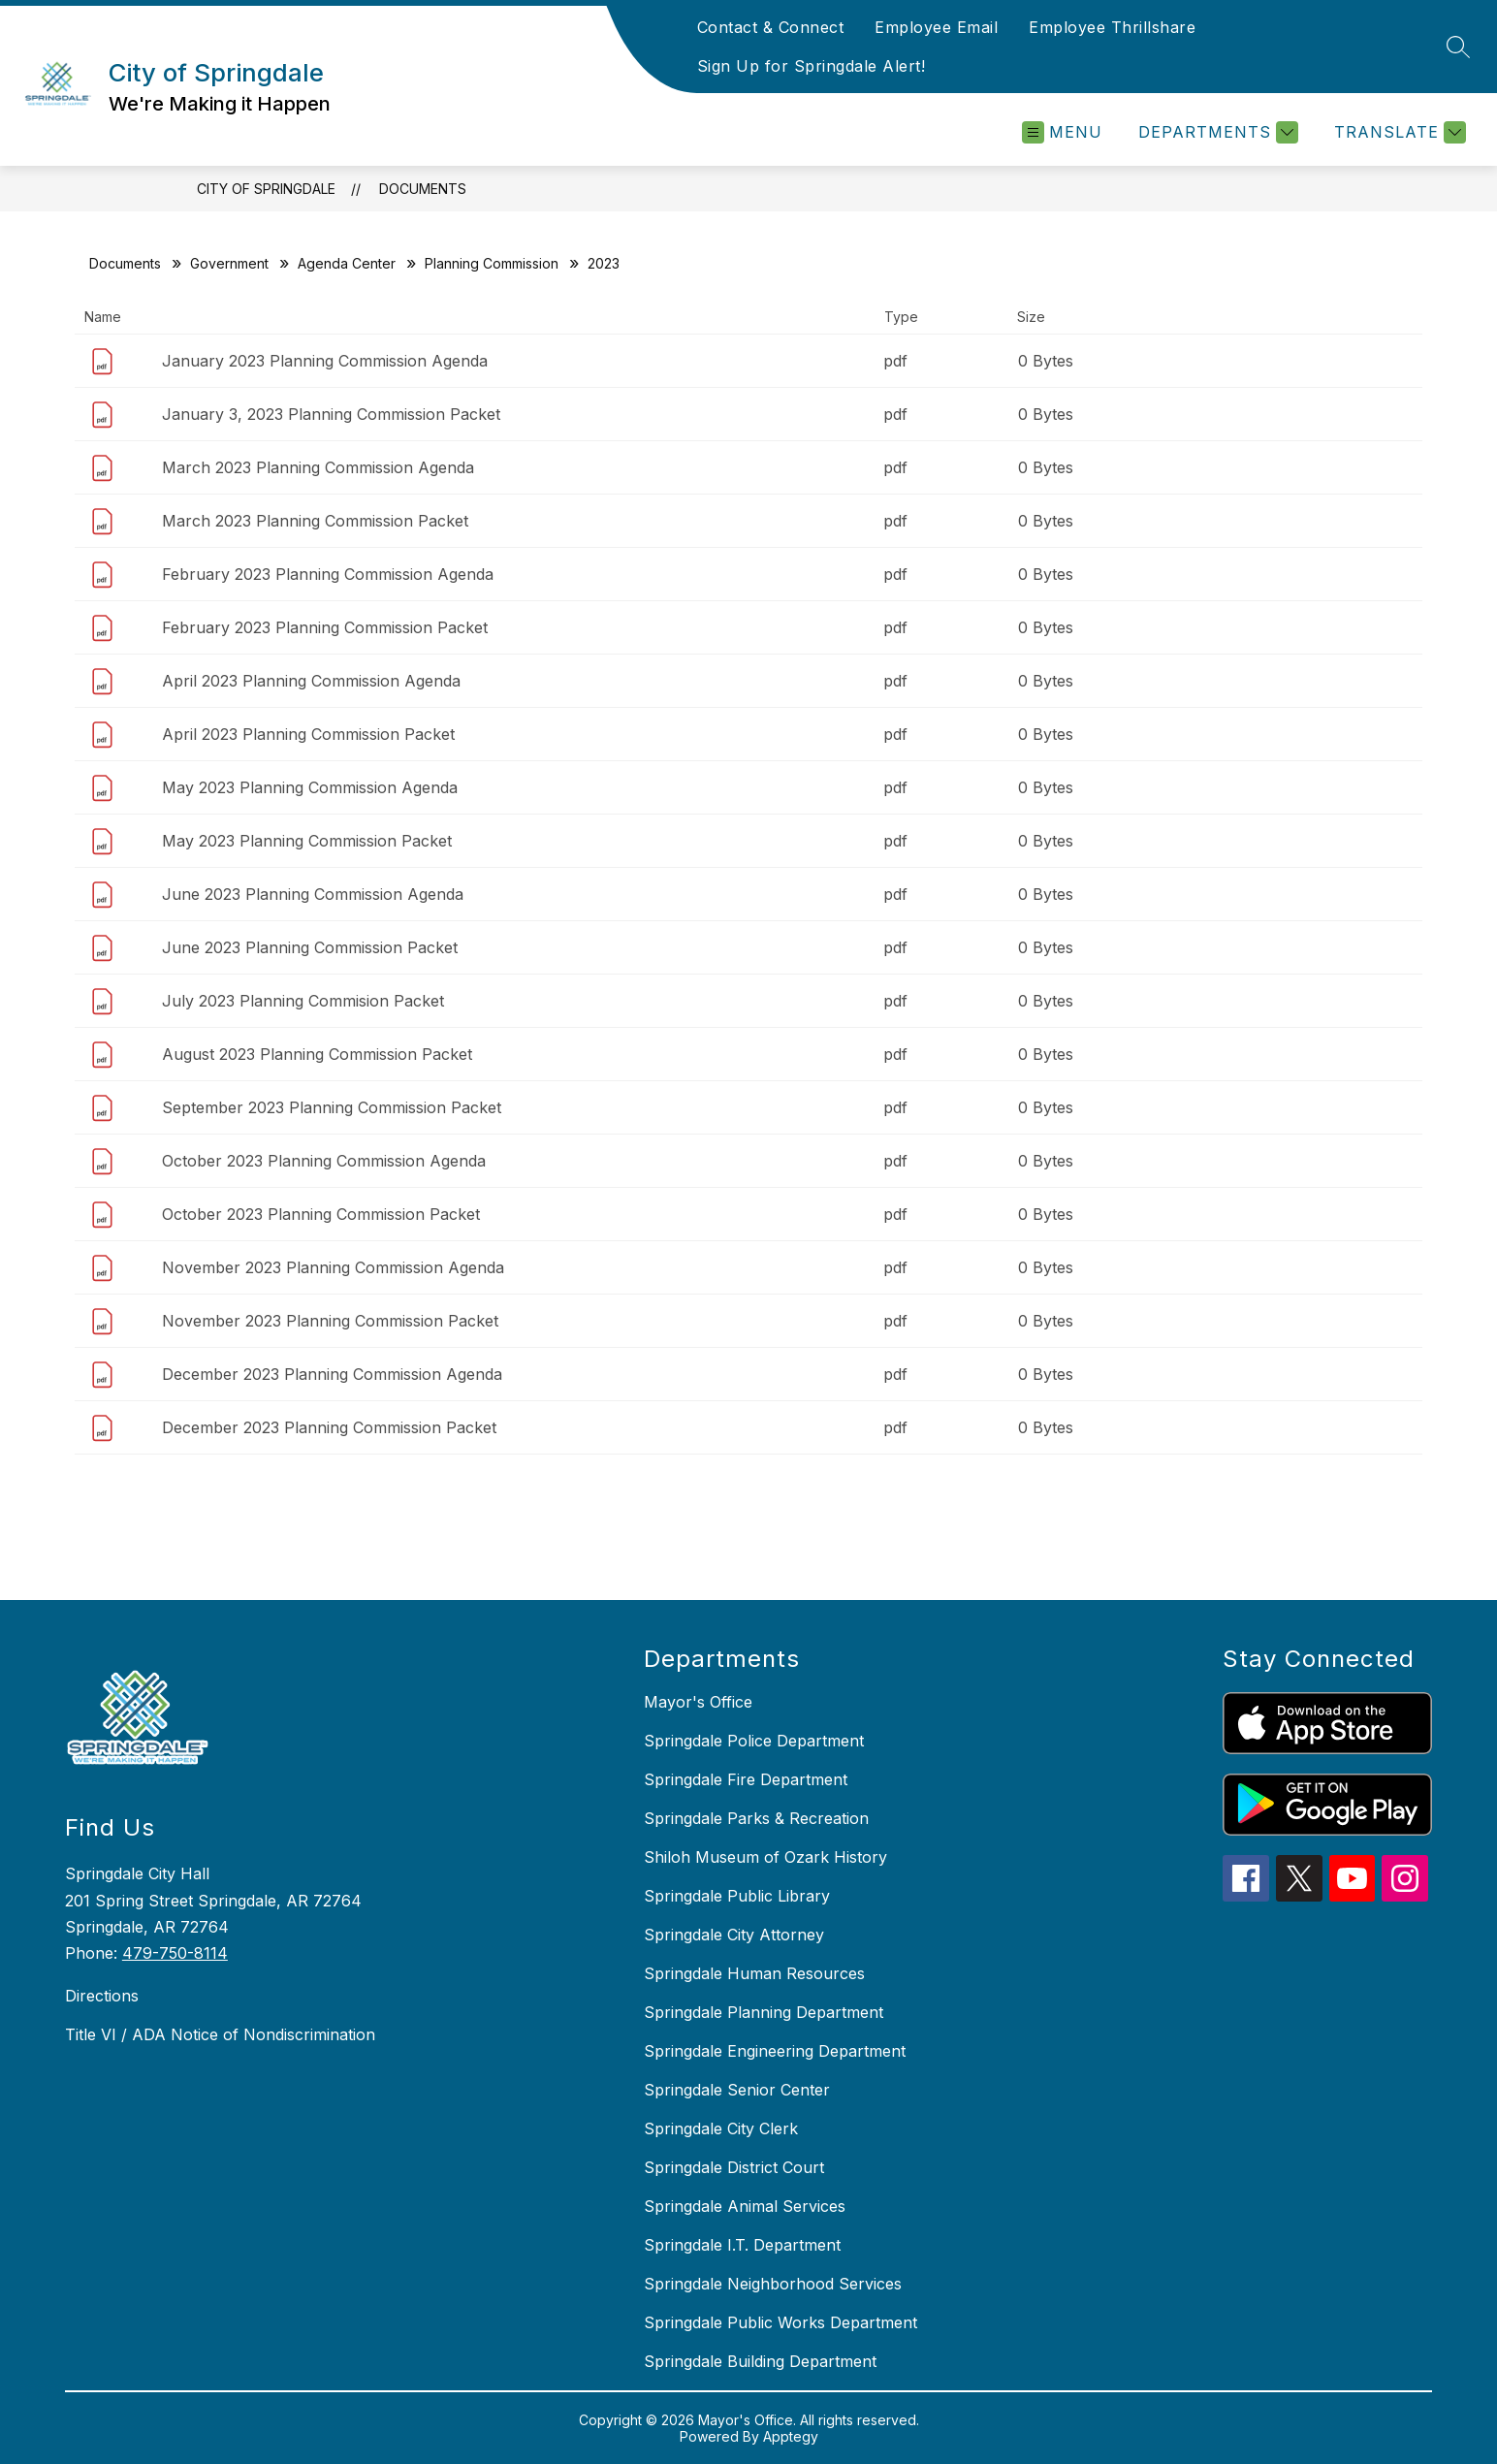 This screenshot has height=2464, width=1497. I want to click on Contact & Connect, so click(770, 27).